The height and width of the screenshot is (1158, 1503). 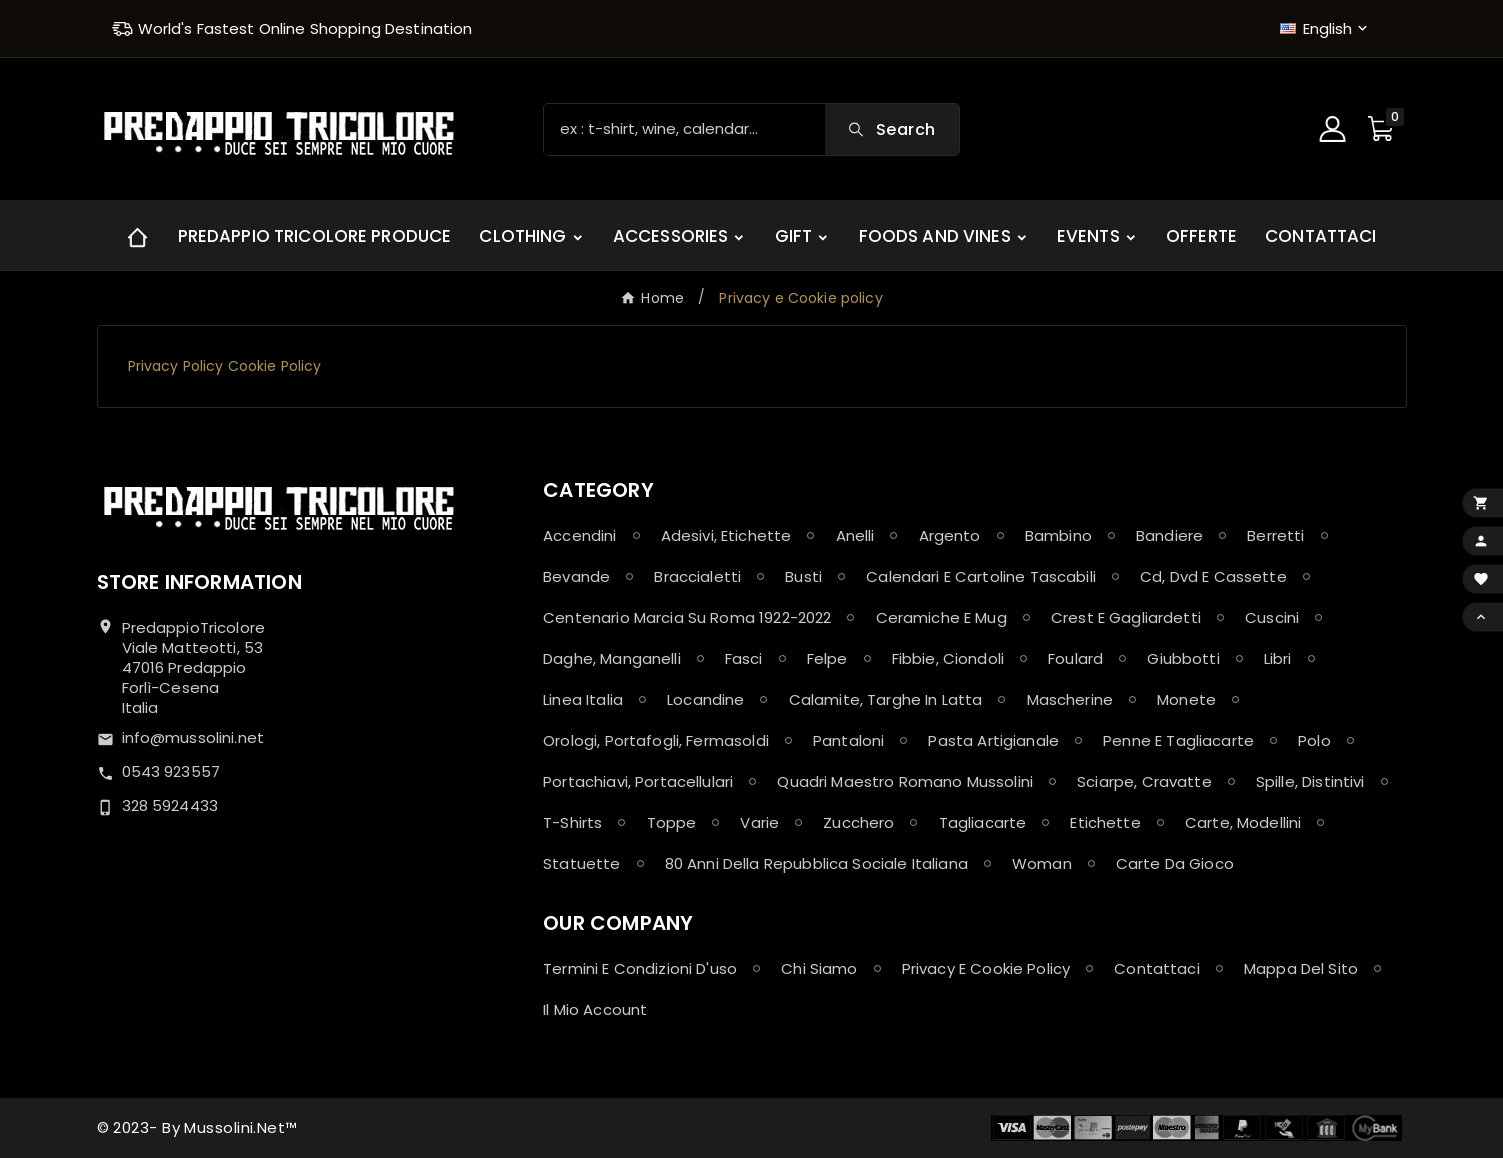 What do you see at coordinates (1058, 535) in the screenshot?
I see `Bambino` at bounding box center [1058, 535].